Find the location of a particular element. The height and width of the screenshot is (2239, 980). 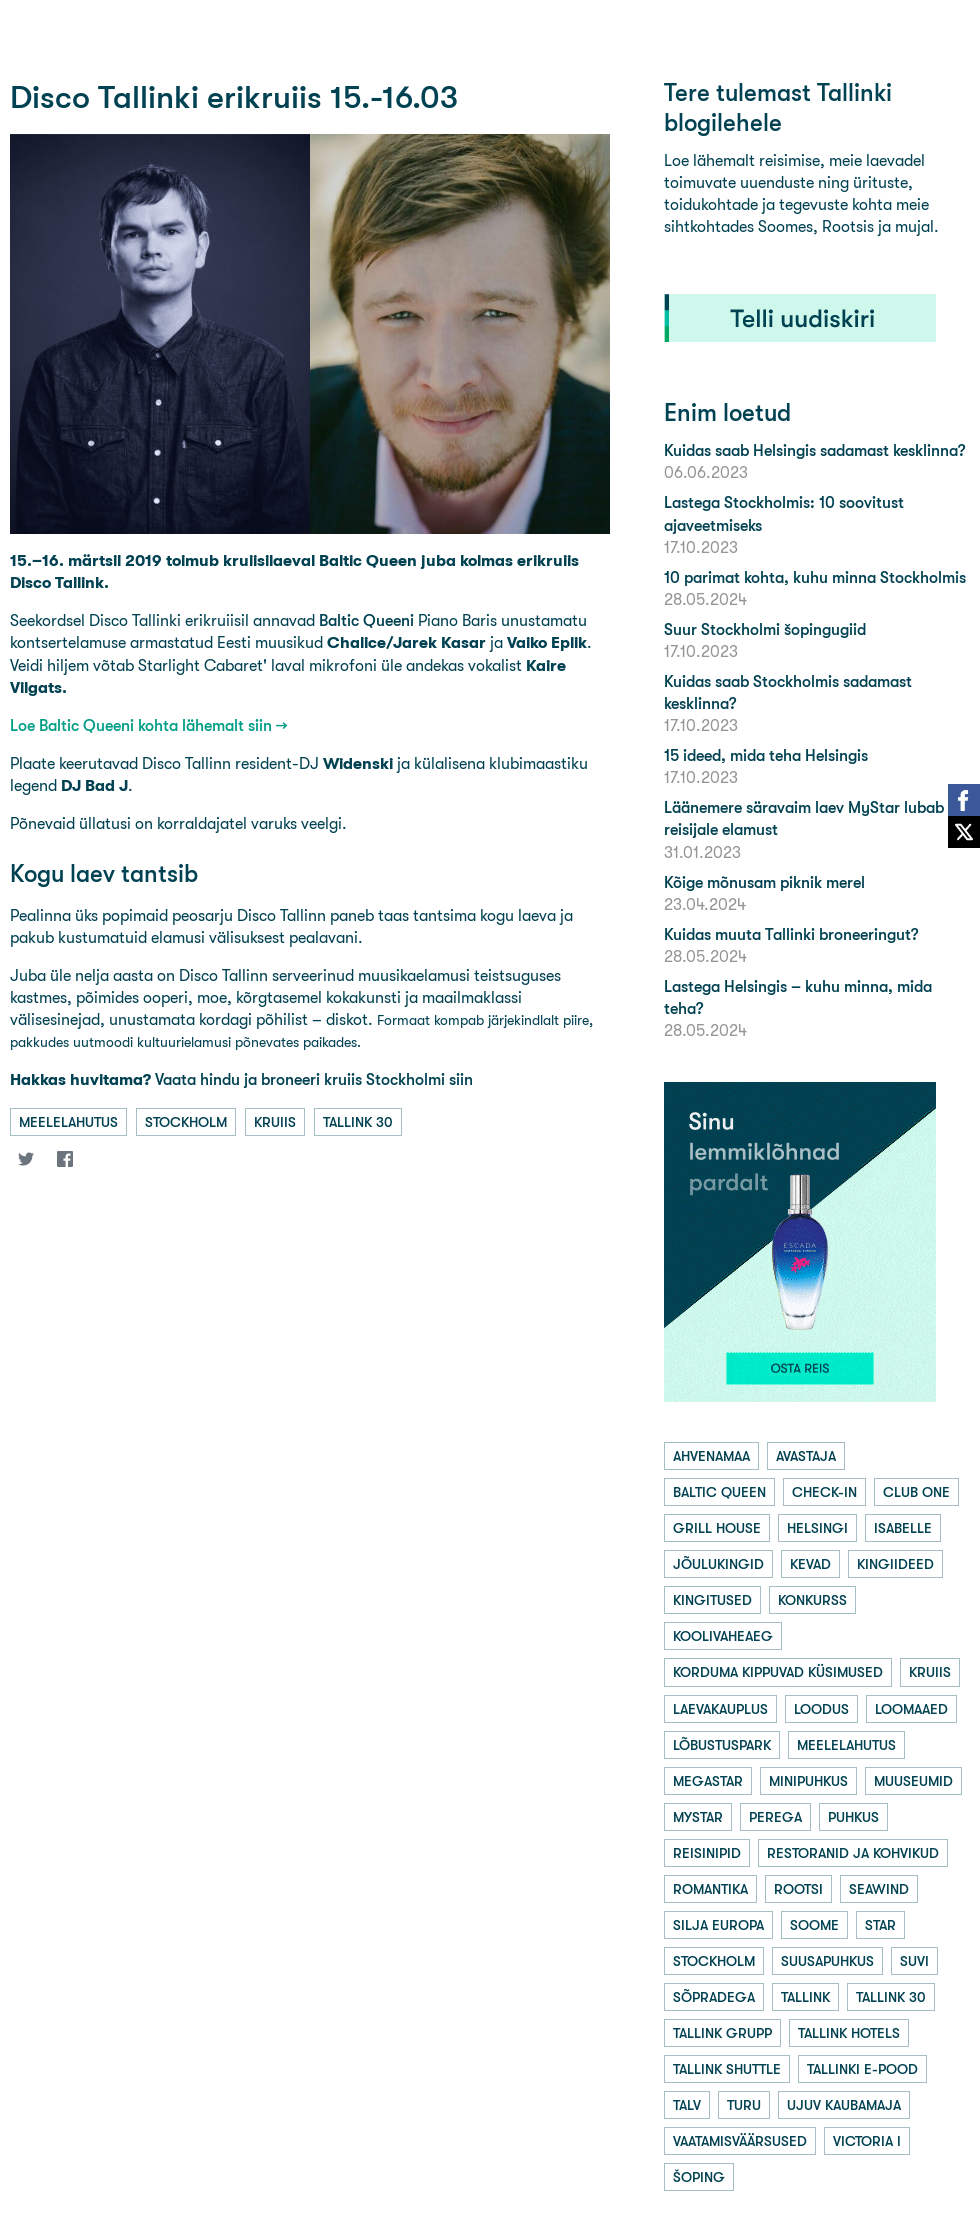

Vaata hindu ja broneeri kruiis Stockholmi siin is located at coordinates (241, 1079).